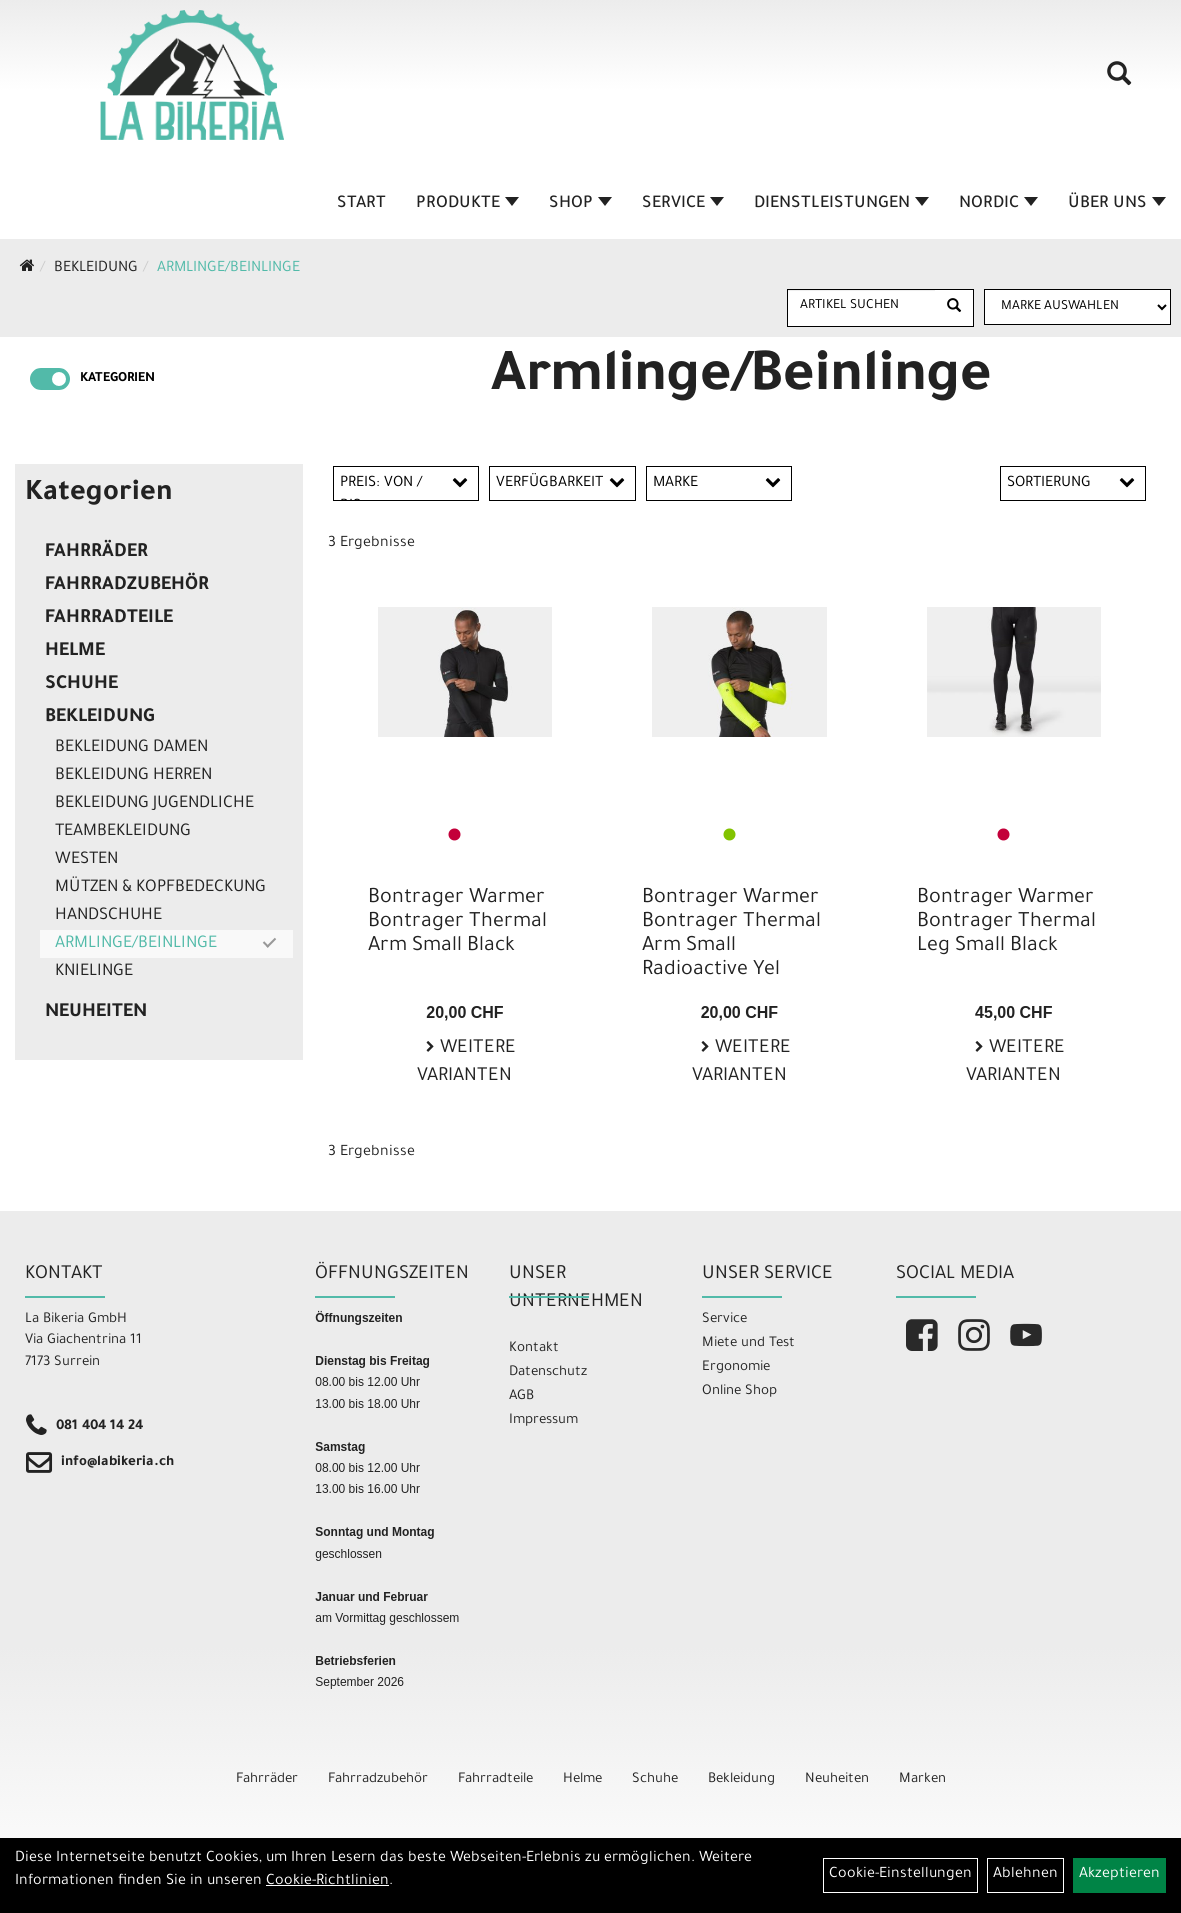 This screenshot has height=1913, width=1181. What do you see at coordinates (327, 1882) in the screenshot?
I see `Cookie-Richtlinien` at bounding box center [327, 1882].